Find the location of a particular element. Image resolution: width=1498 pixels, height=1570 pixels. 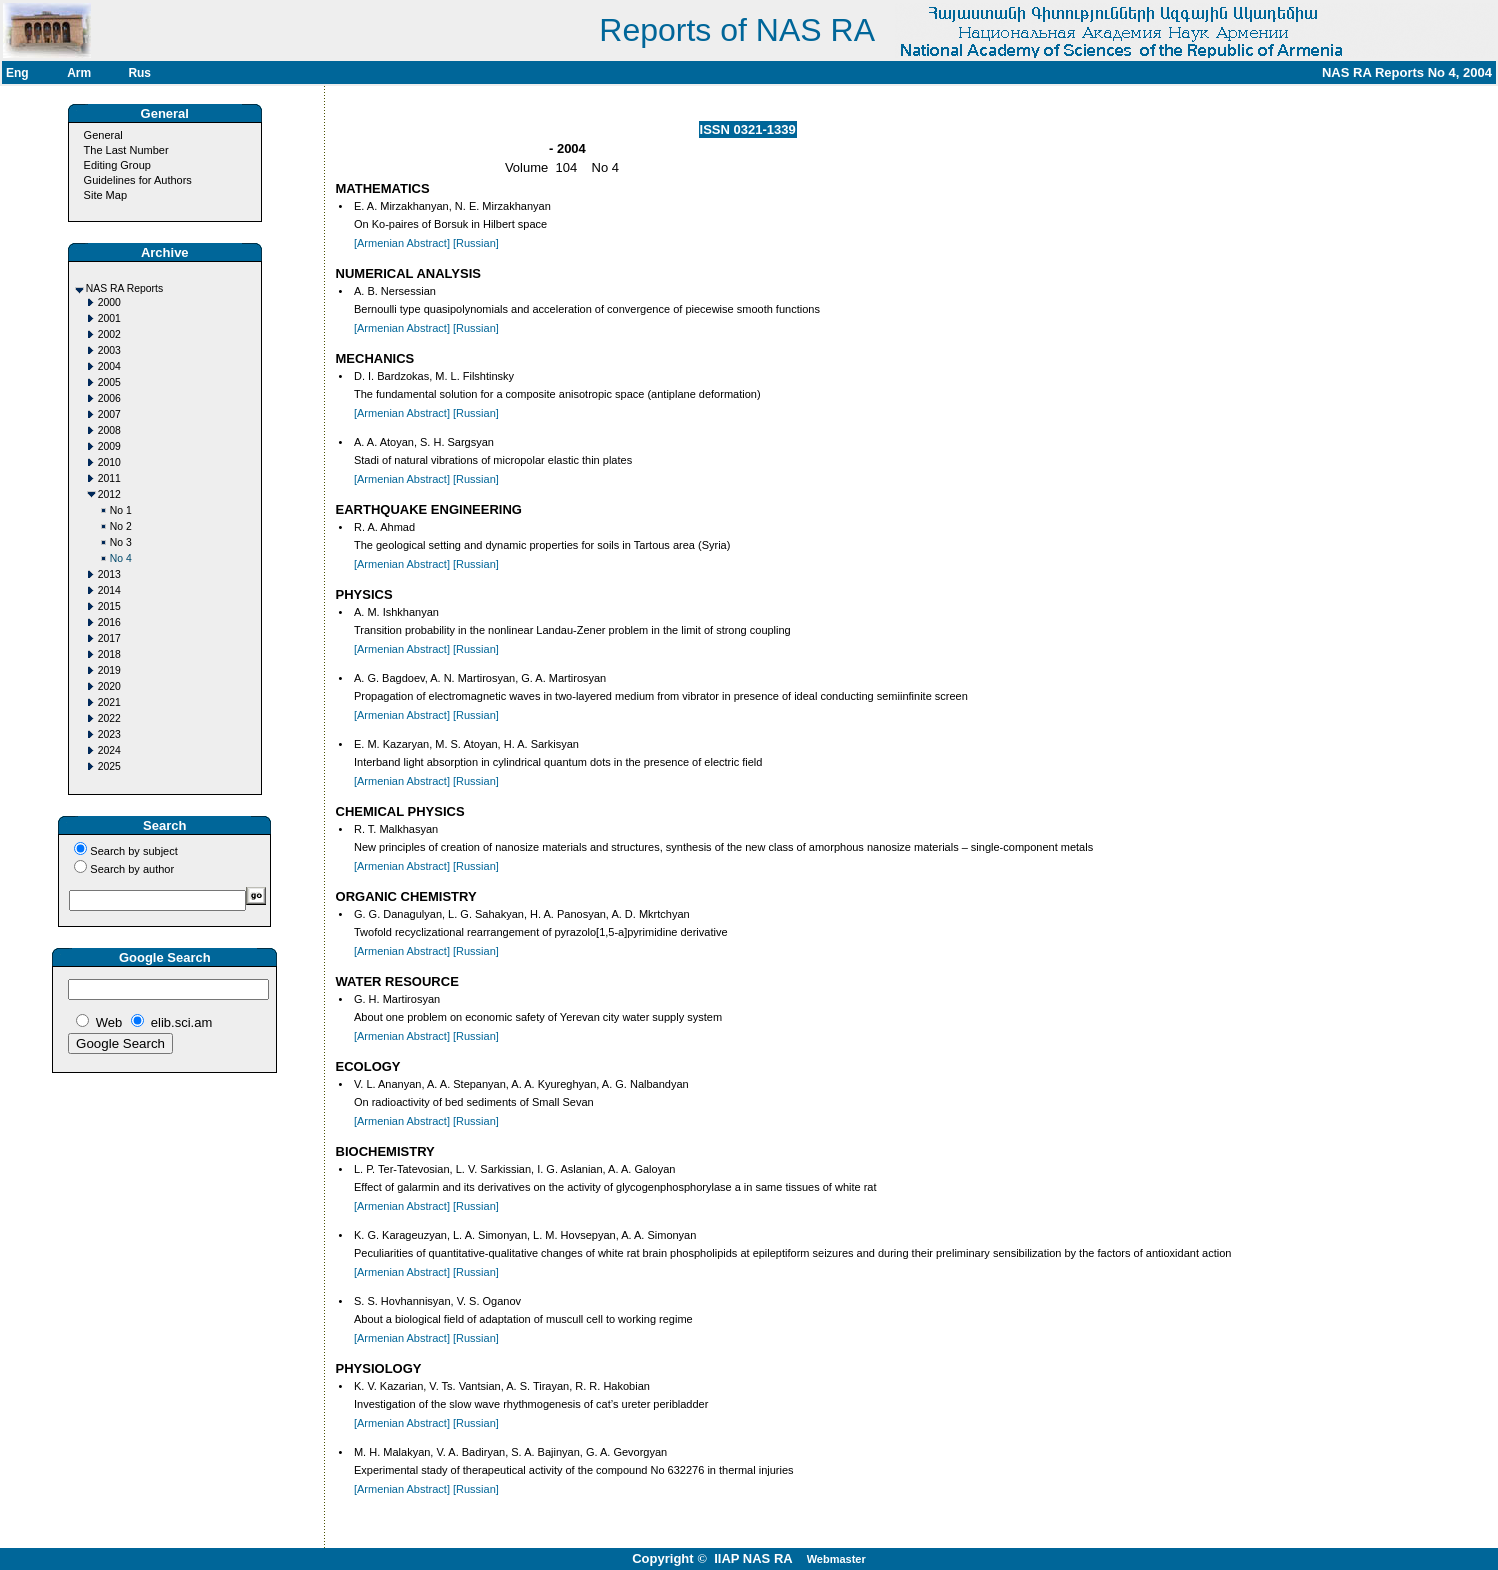

2020 is located at coordinates (109, 686).